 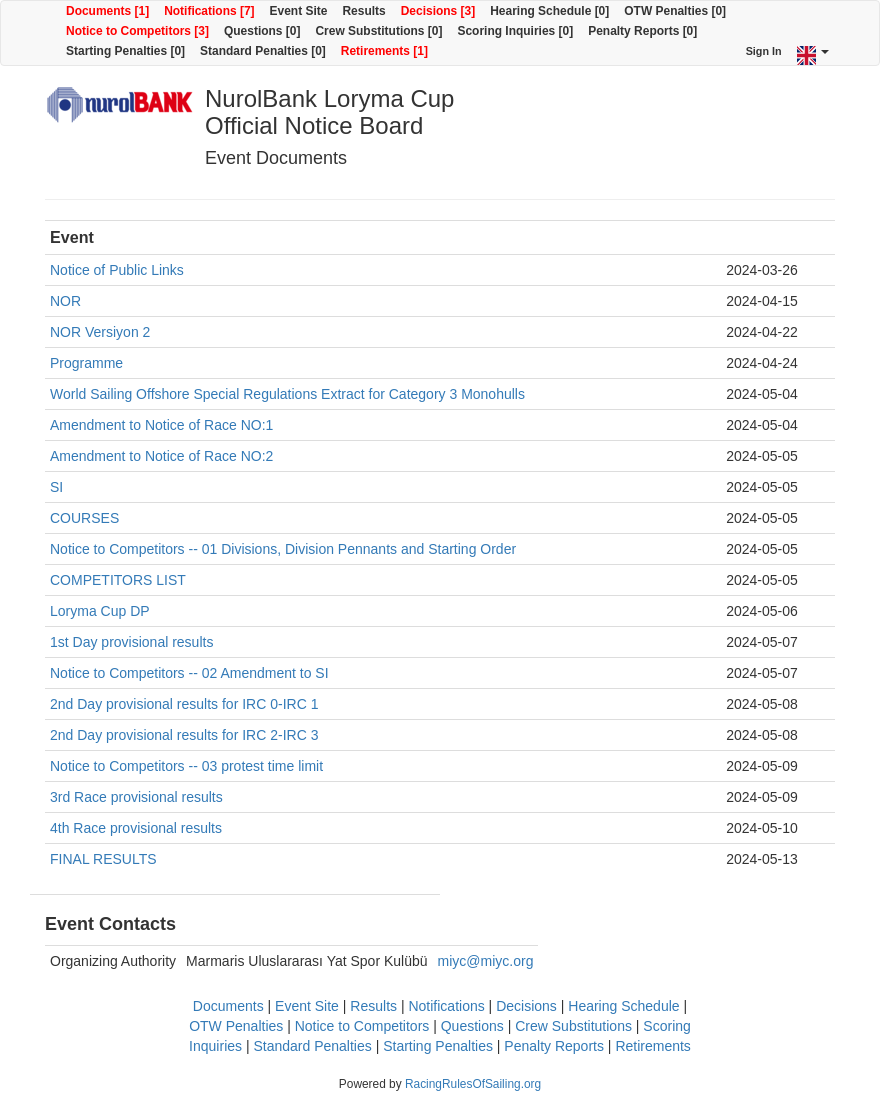 I want to click on Penalty Reports [0], so click(x=642, y=31).